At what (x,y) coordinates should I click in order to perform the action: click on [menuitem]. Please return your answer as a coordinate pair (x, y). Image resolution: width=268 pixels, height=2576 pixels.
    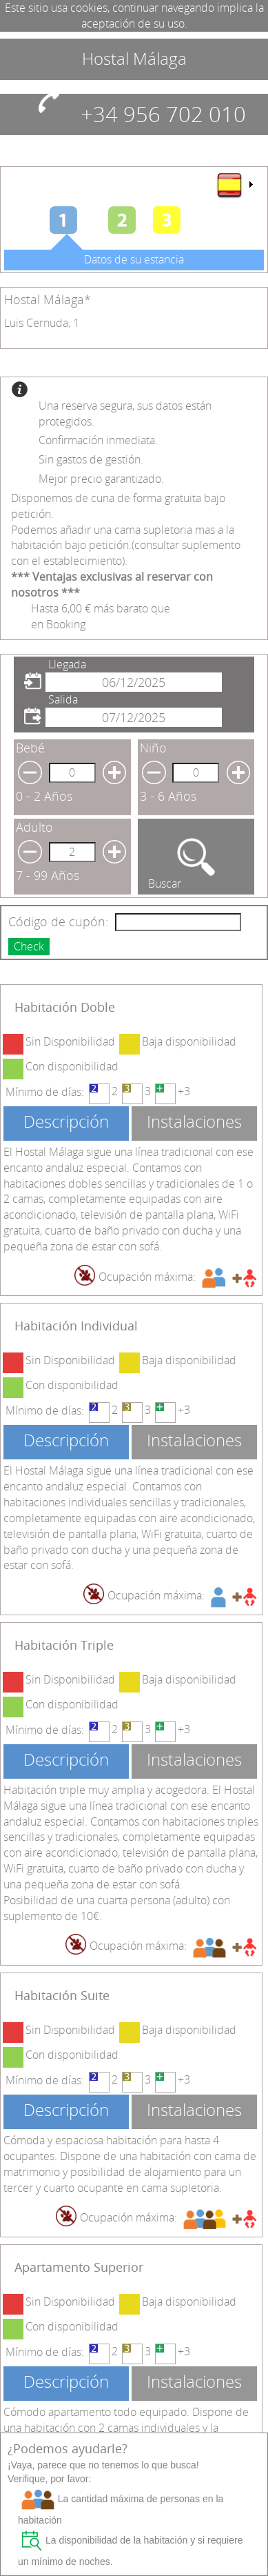
    Looking at the image, I should click on (234, 185).